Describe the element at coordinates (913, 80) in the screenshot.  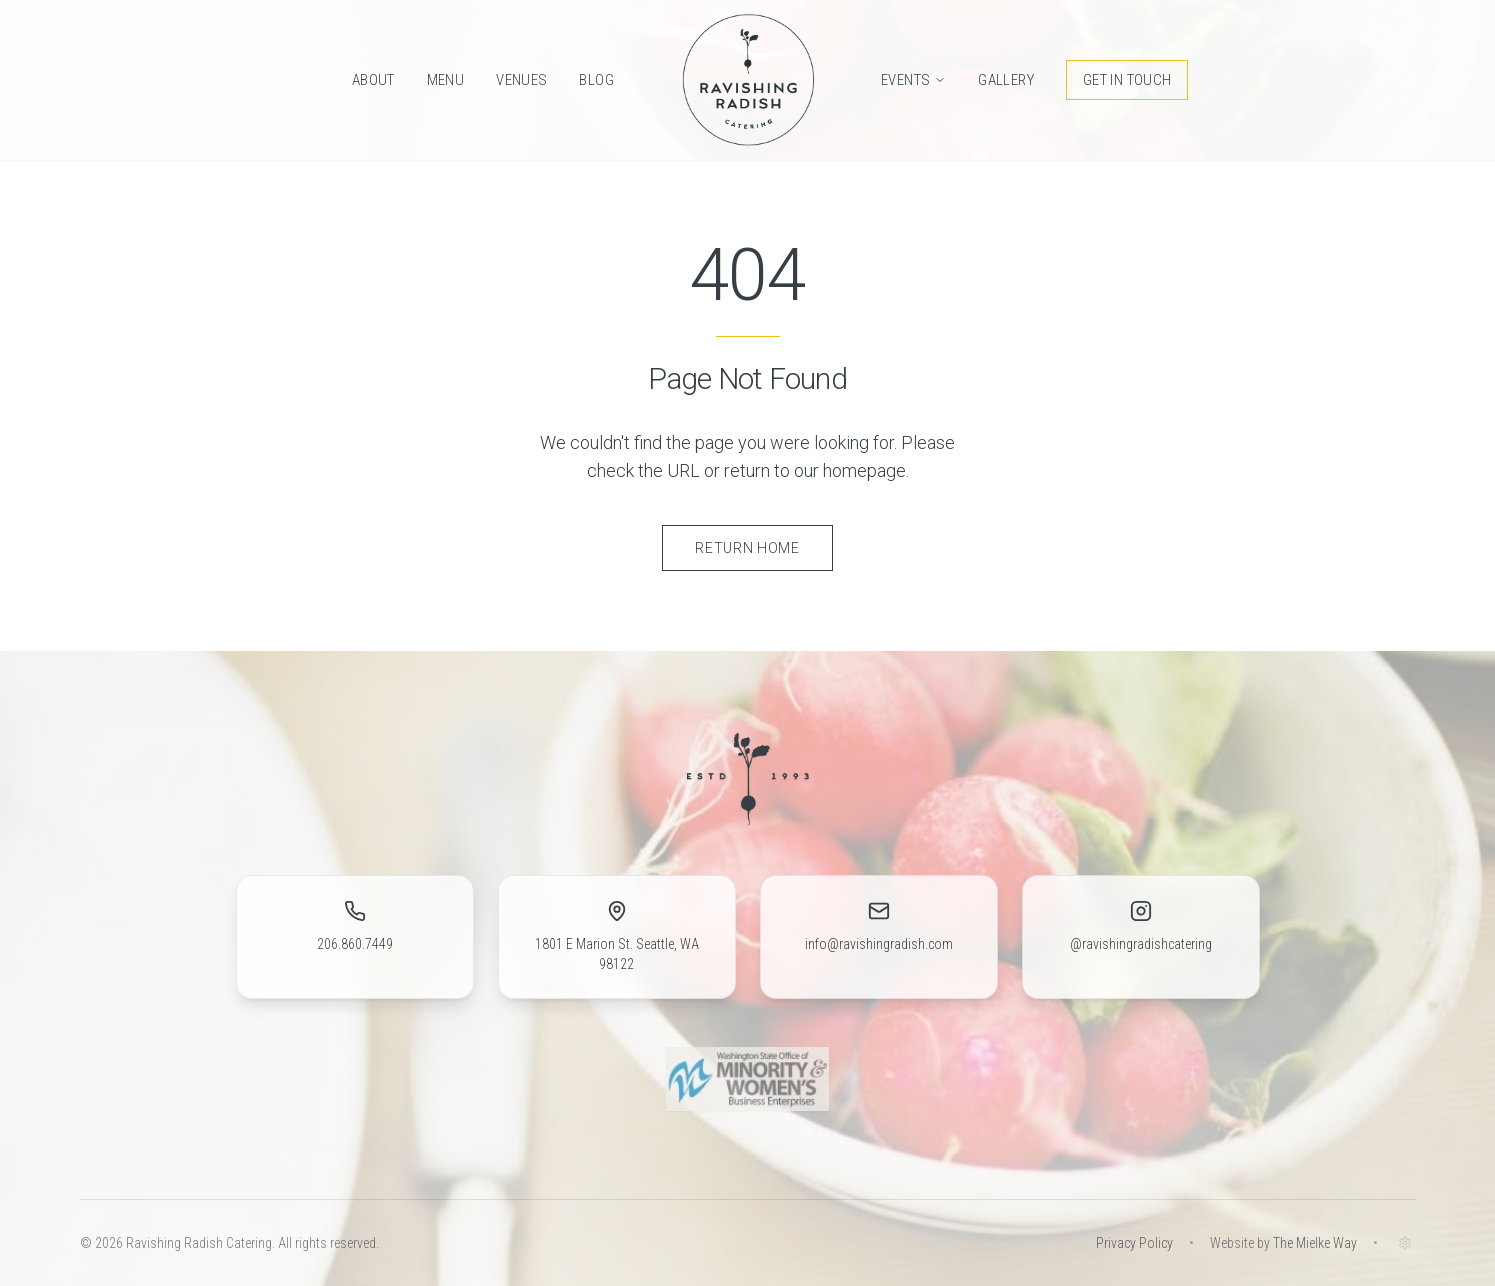
I see `Events` at that location.